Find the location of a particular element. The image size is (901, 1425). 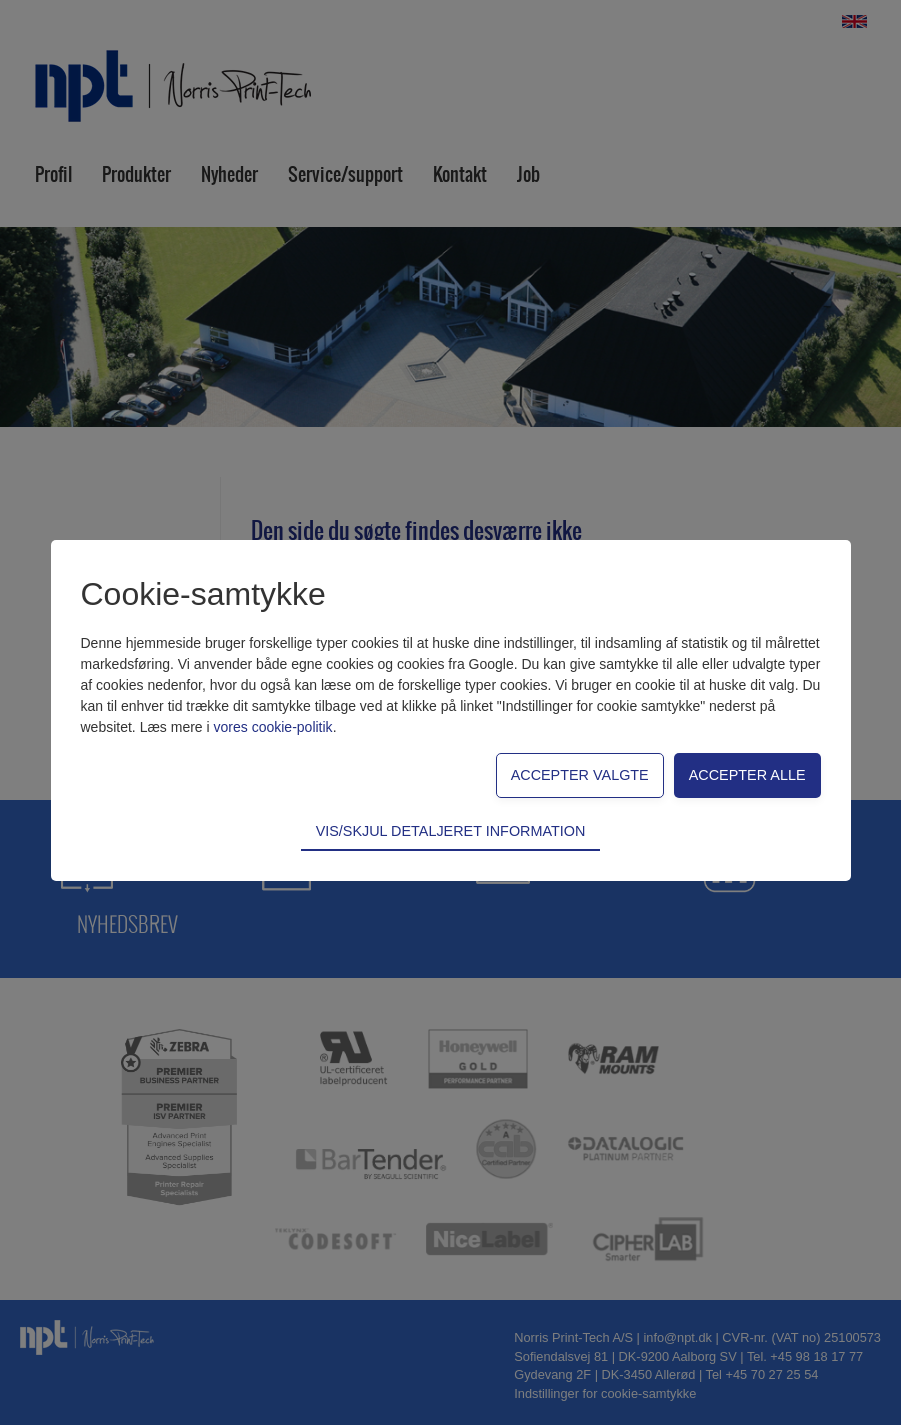

vores cookie-politik is located at coordinates (273, 727).